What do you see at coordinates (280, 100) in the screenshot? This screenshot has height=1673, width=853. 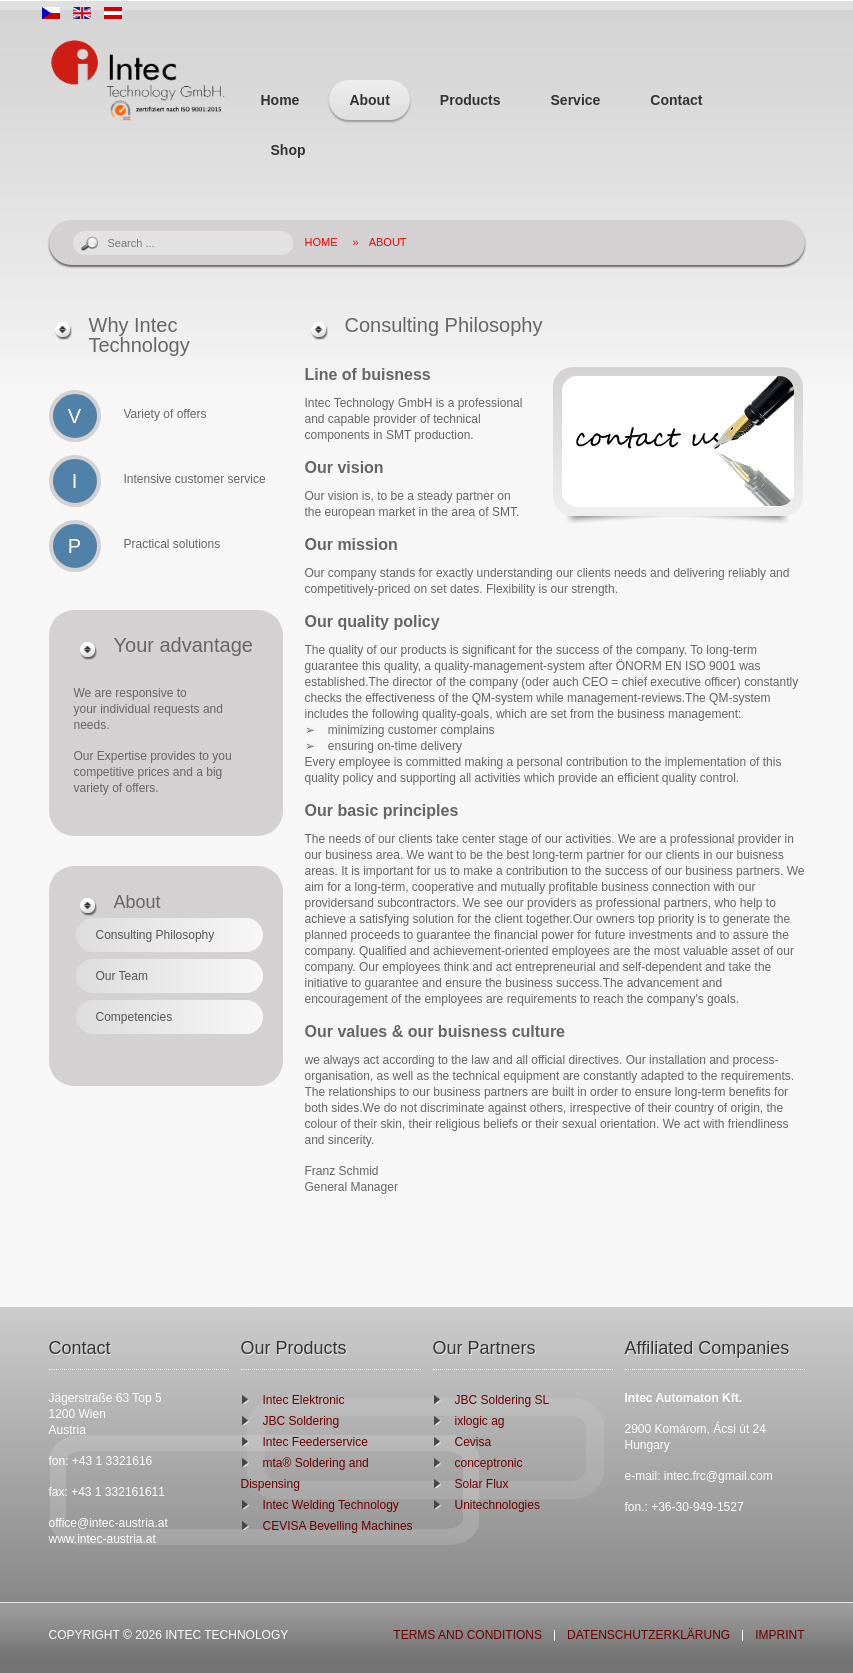 I see `Home` at bounding box center [280, 100].